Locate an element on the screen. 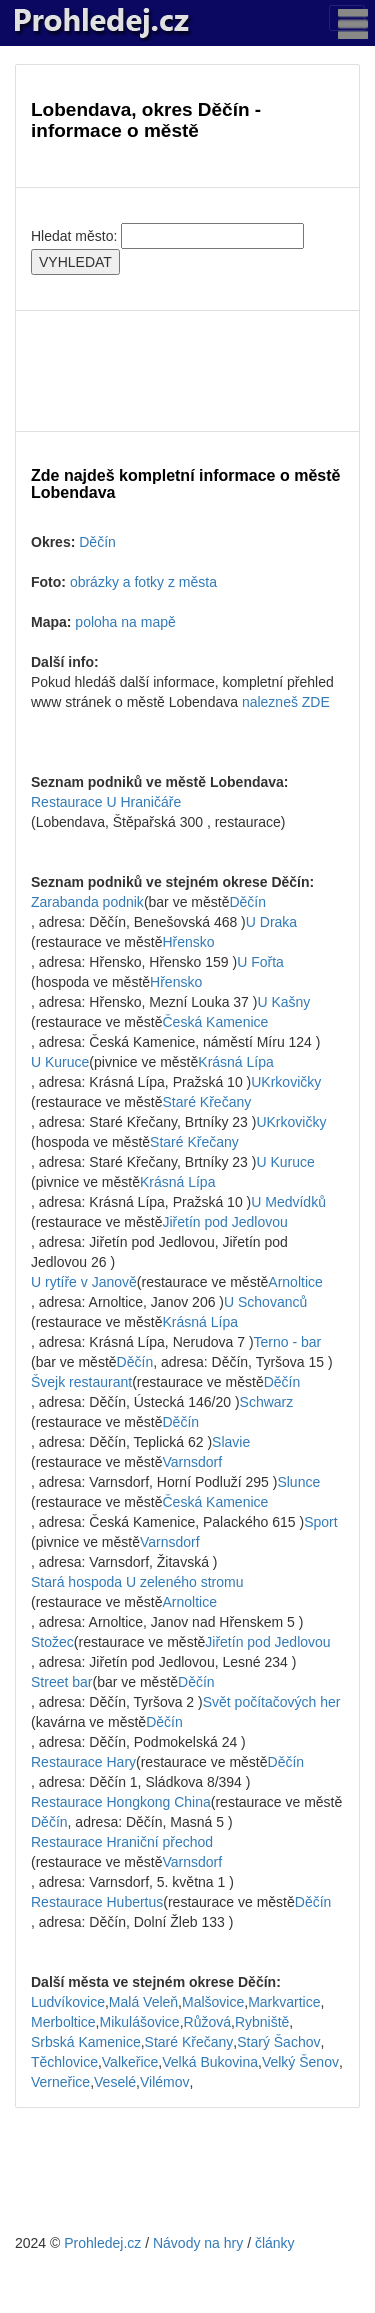  Restaurace Hraniční přechod is located at coordinates (122, 1842).